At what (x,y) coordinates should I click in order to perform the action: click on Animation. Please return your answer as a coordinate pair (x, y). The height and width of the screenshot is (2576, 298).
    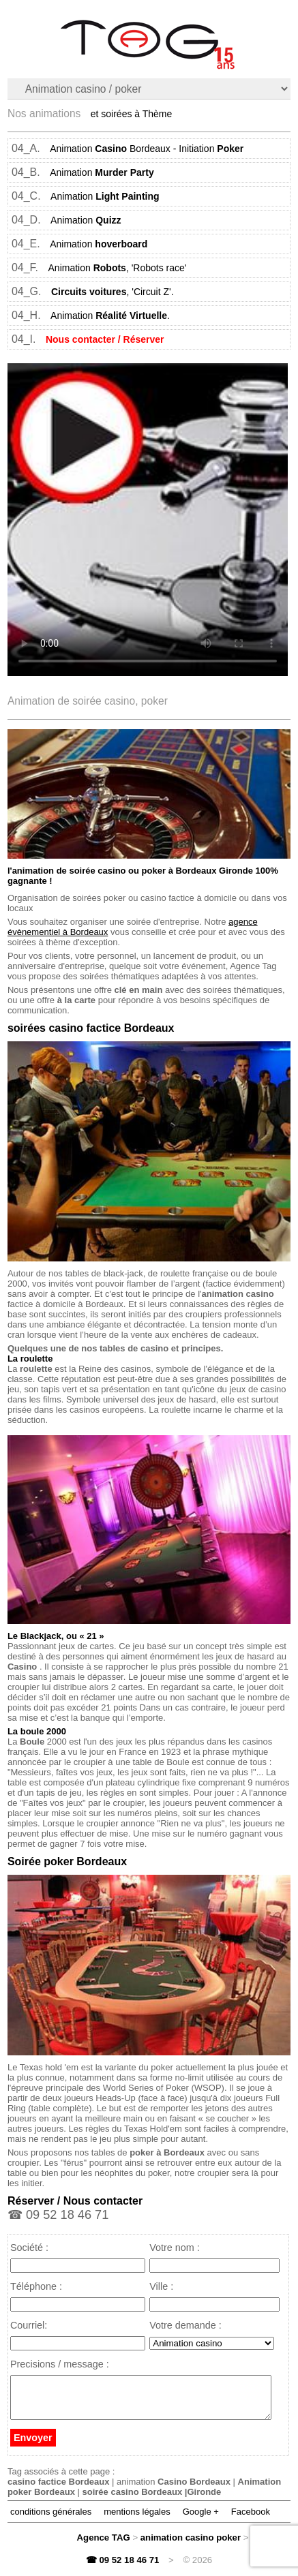
    Looking at the image, I should click on (102, 172).